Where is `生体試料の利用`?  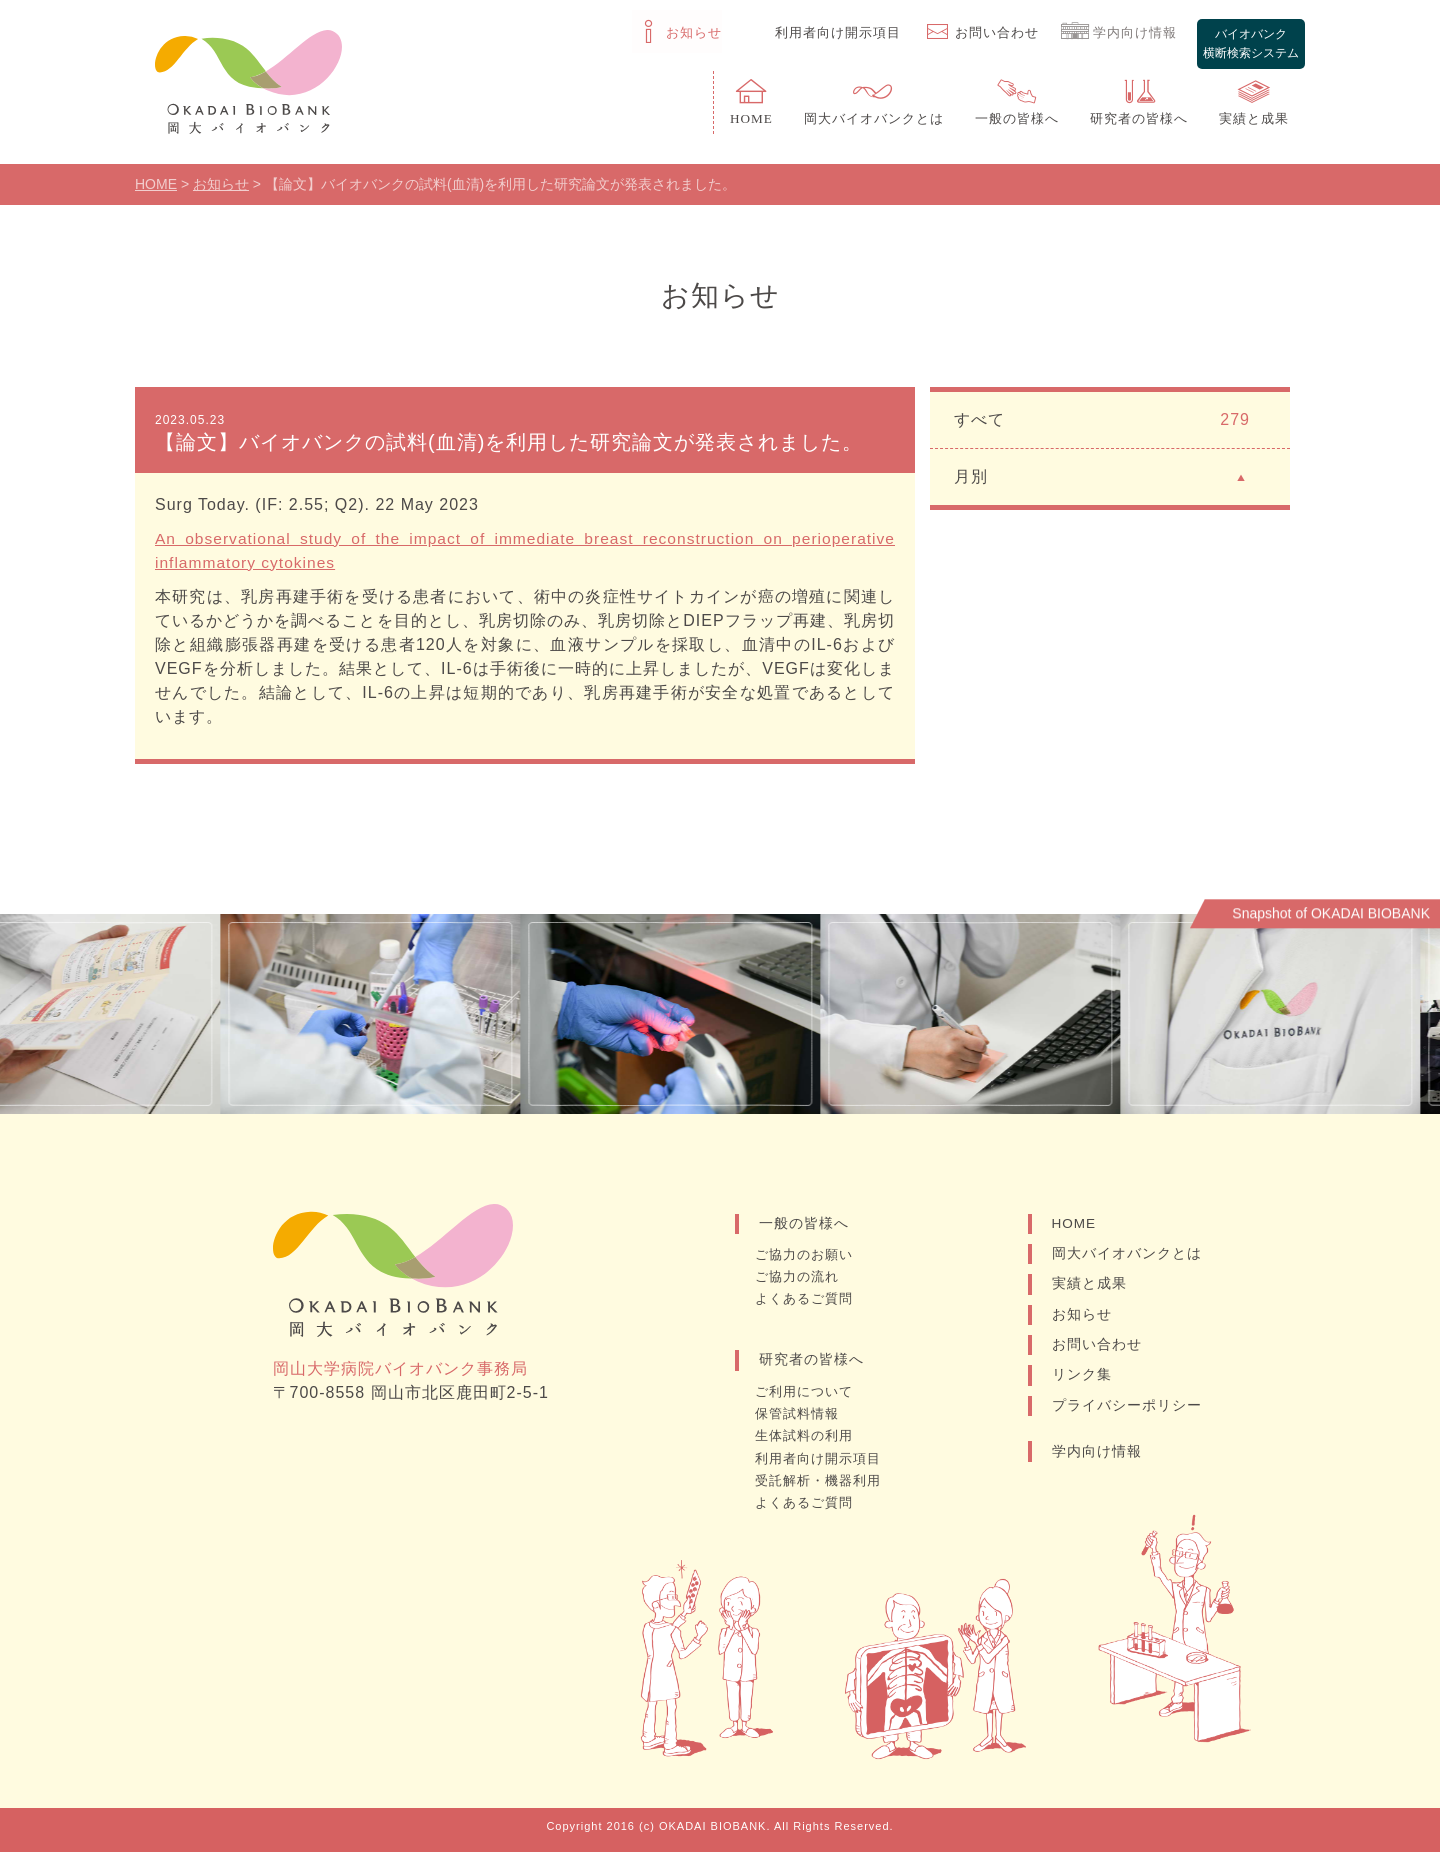
生体試料の利用 is located at coordinates (810, 1438).